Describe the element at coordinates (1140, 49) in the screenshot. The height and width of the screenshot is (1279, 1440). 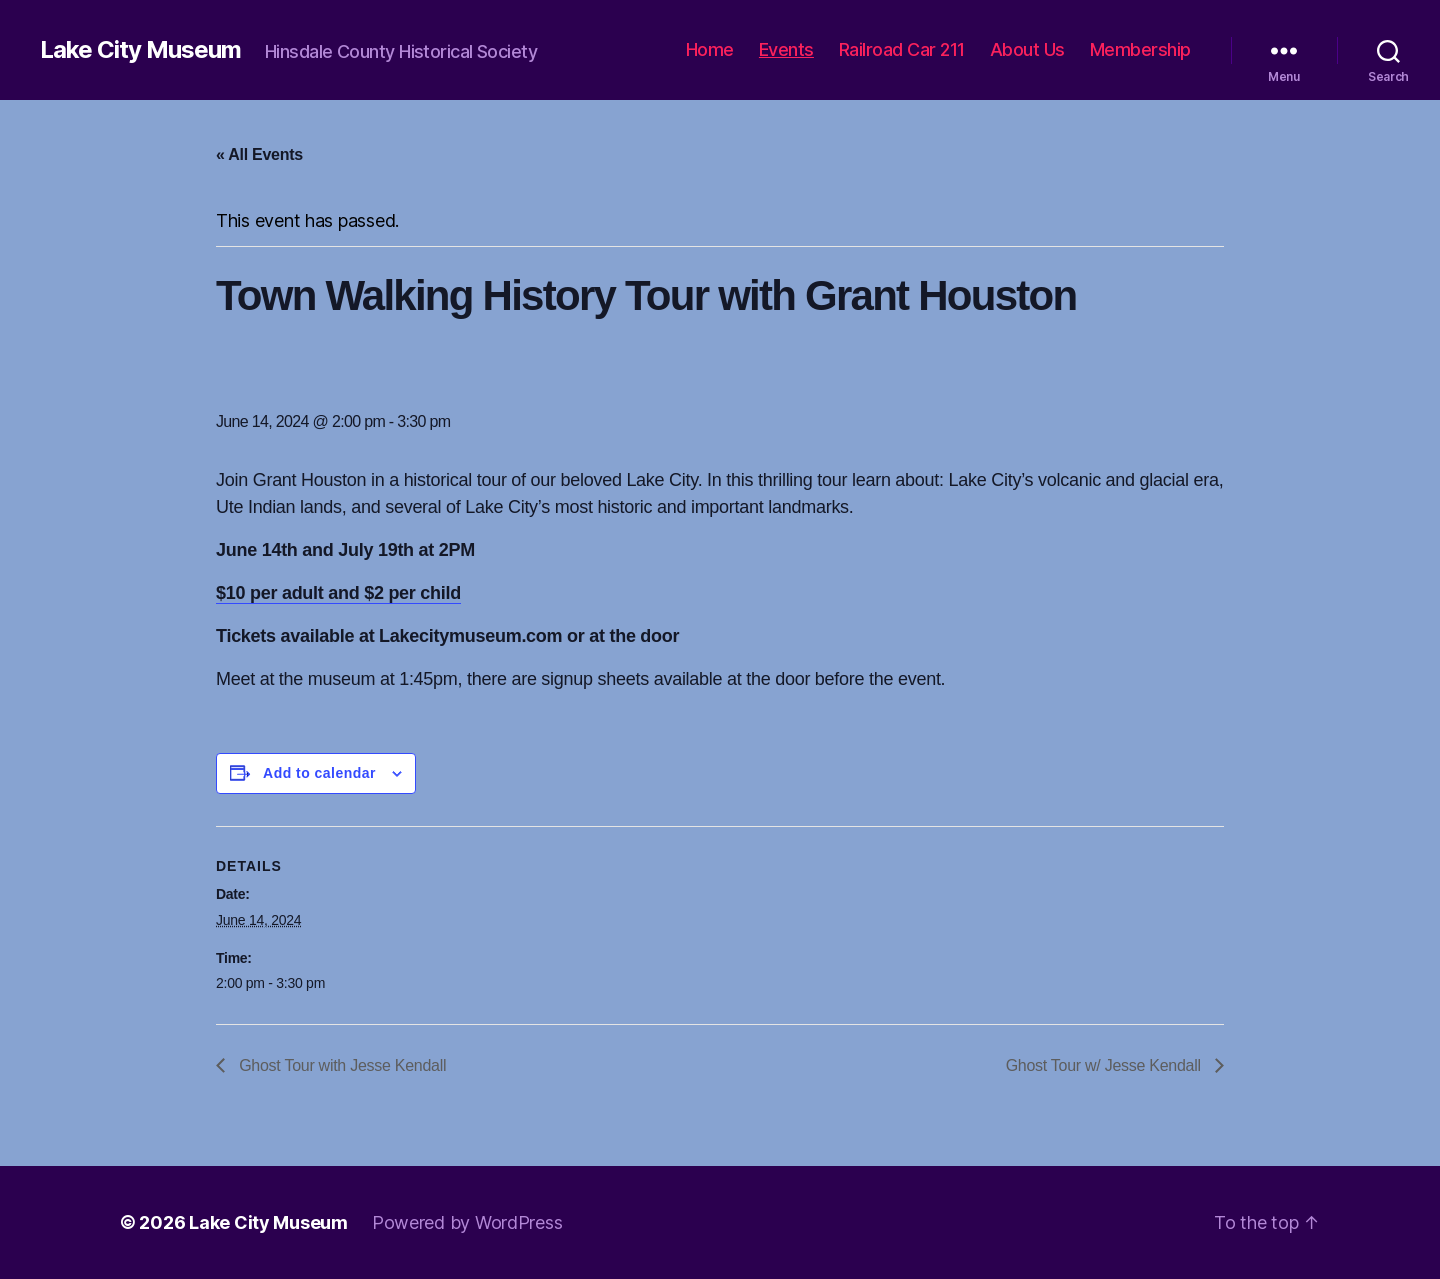
I see `Membership` at that location.